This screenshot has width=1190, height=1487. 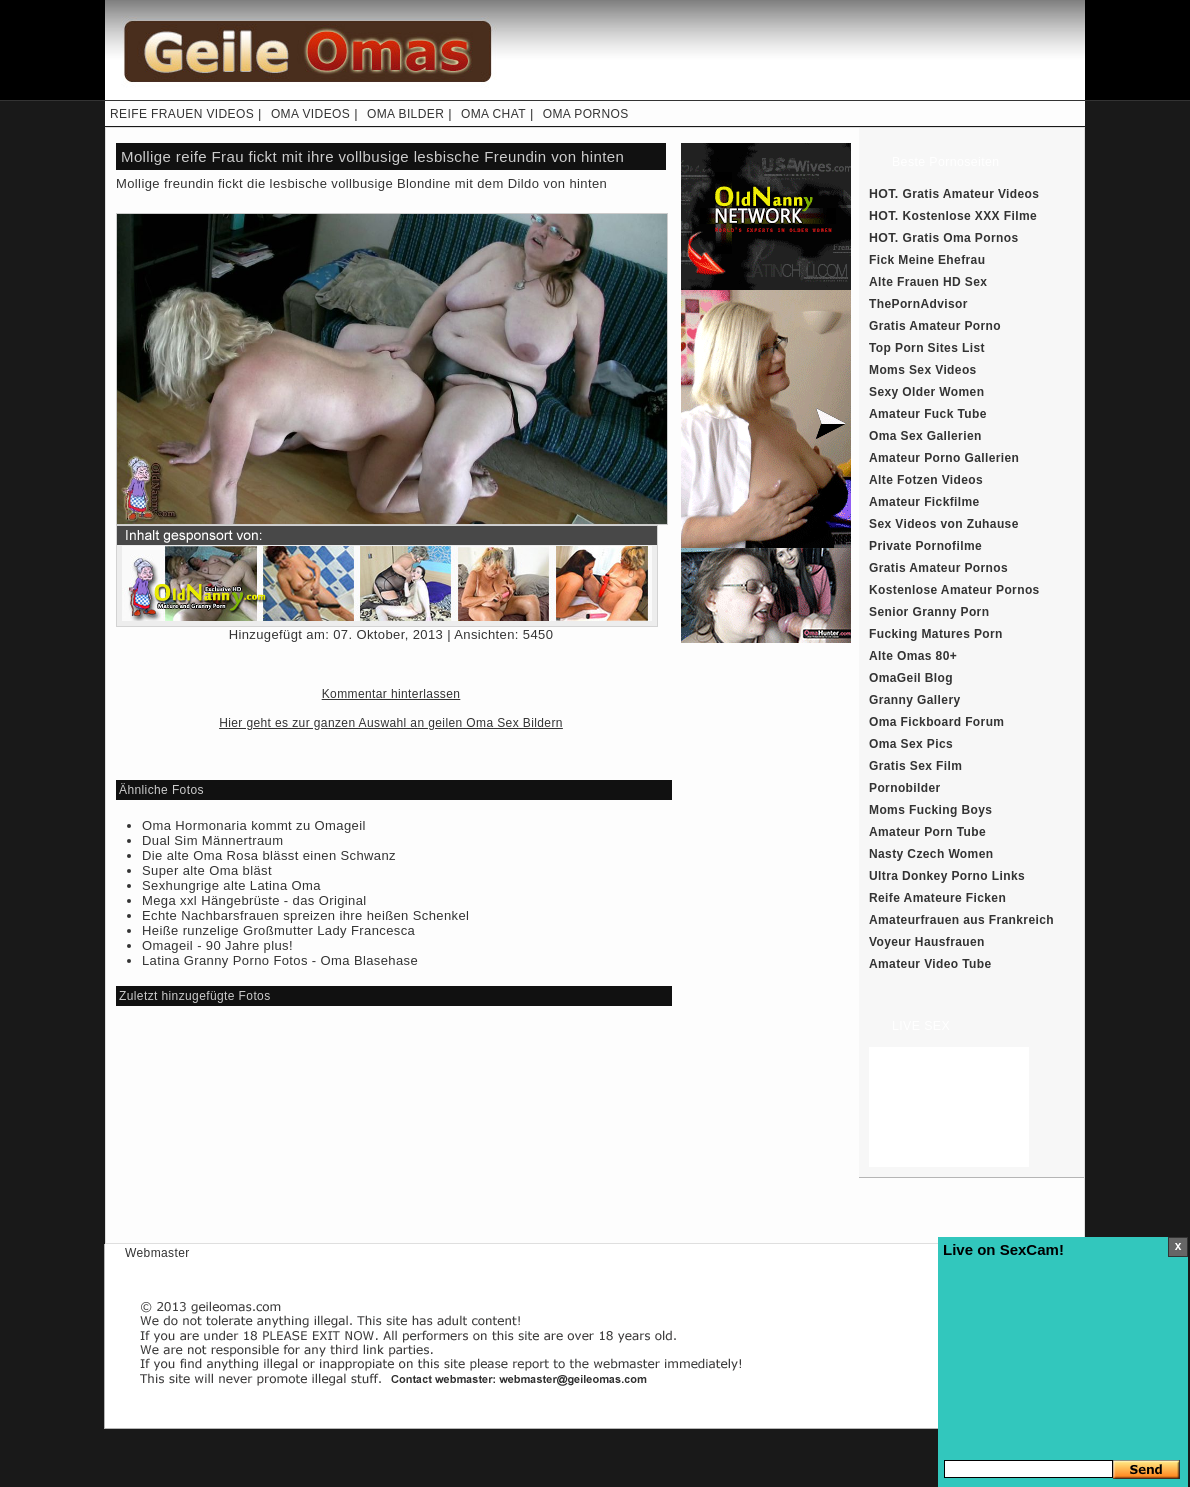 I want to click on Nasty Czech Women, so click(x=931, y=854).